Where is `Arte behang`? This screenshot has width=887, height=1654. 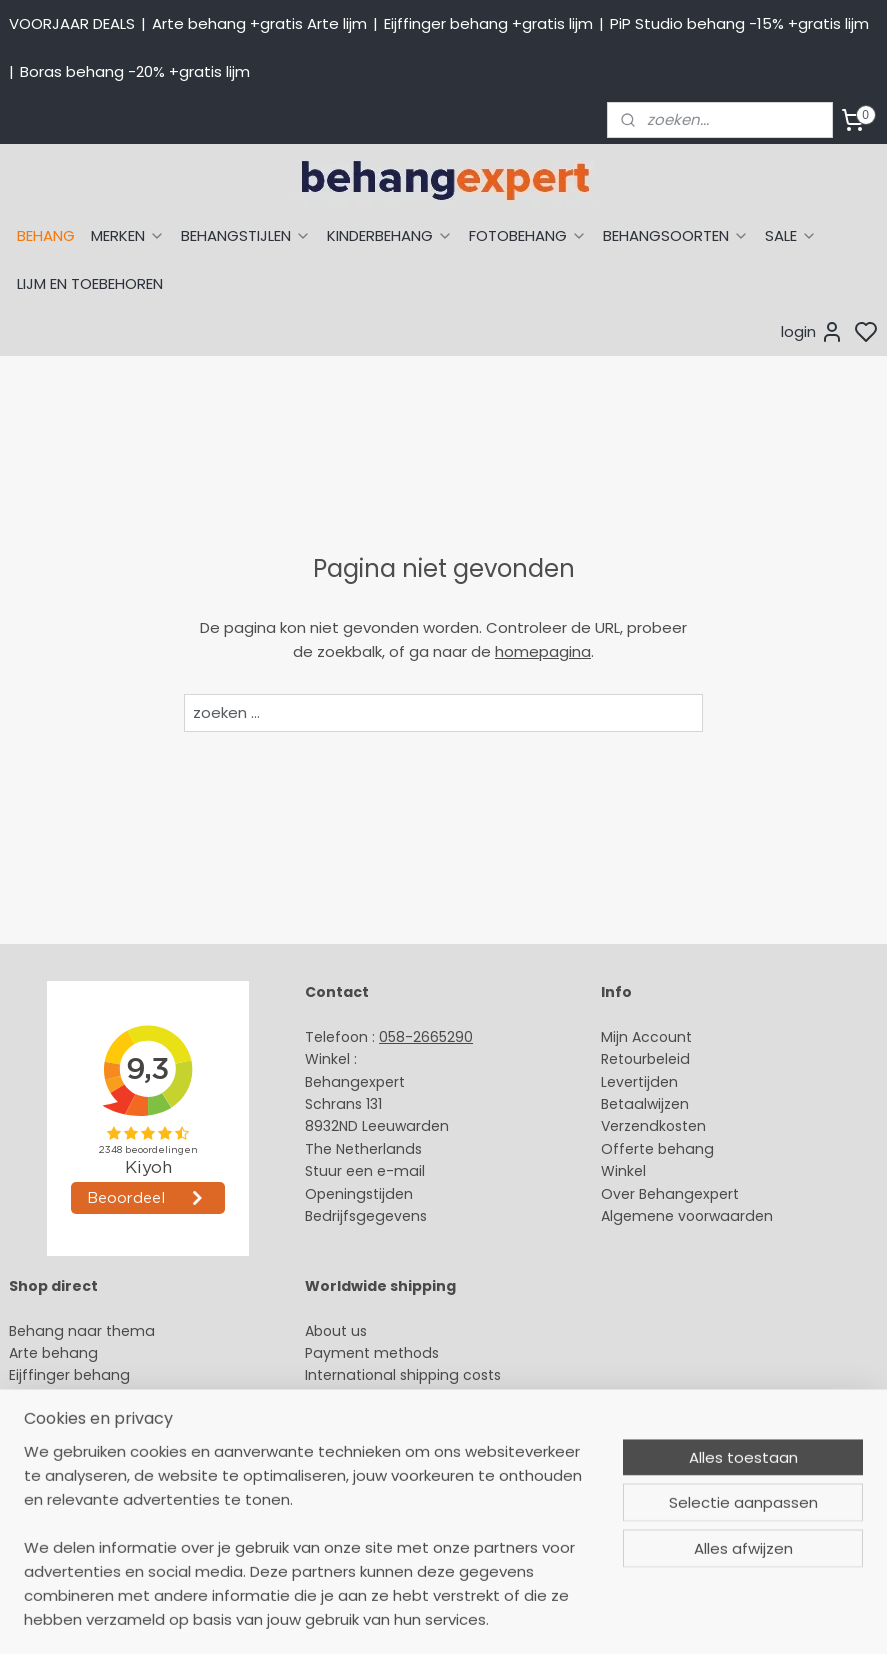 Arte behang is located at coordinates (53, 1353).